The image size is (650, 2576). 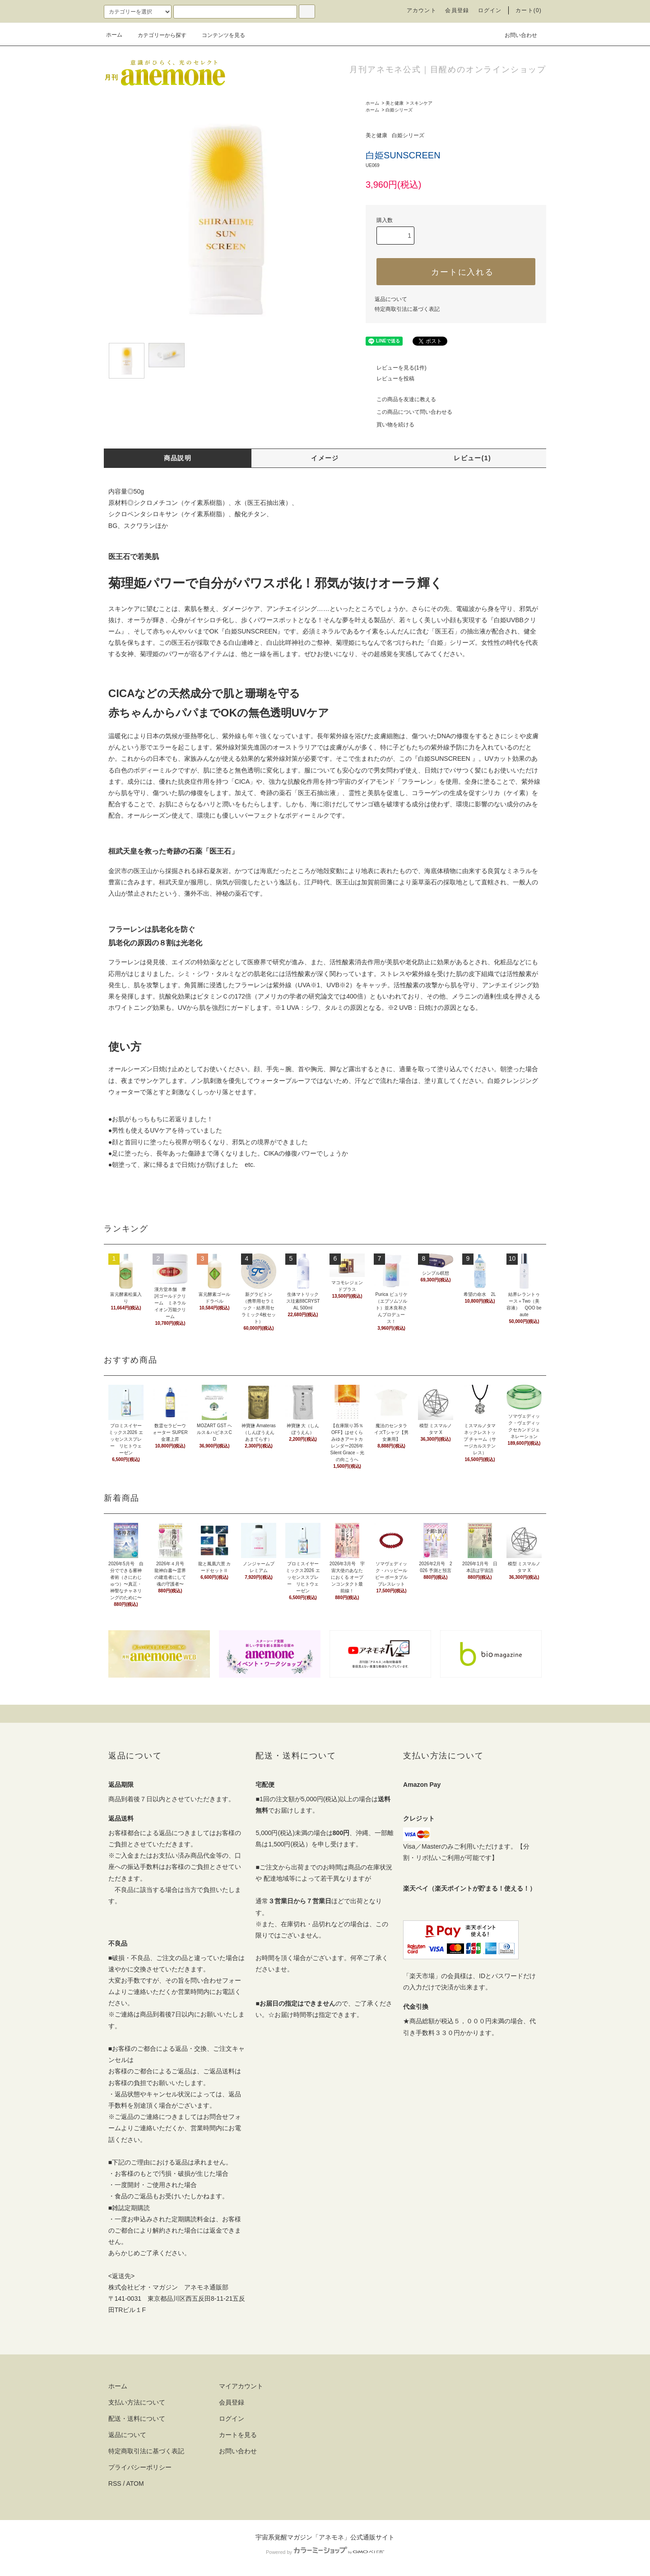 What do you see at coordinates (178, 458) in the screenshot?
I see `商品説明` at bounding box center [178, 458].